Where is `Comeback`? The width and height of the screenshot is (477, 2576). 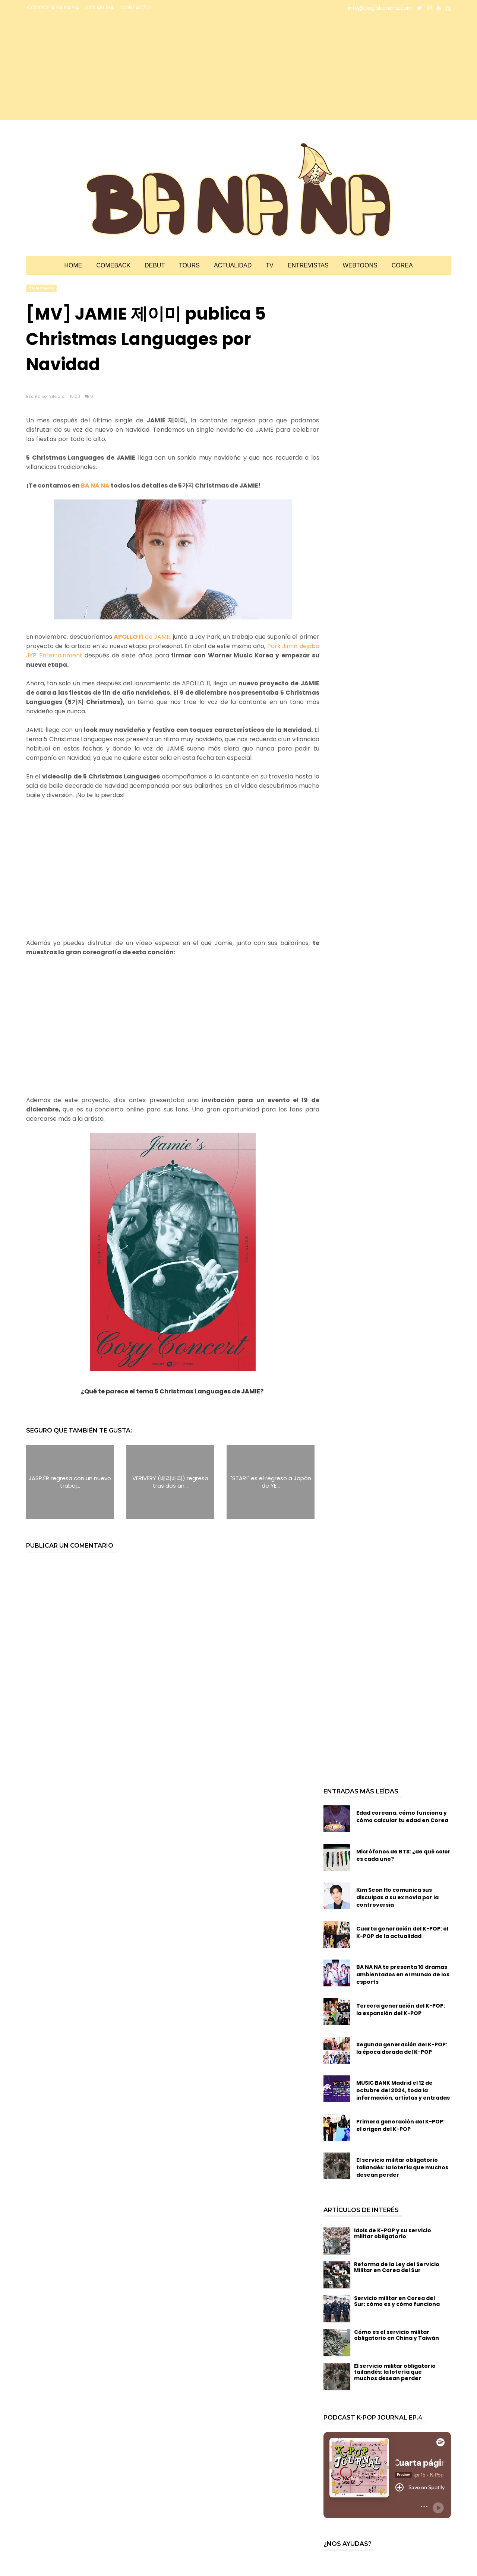
Comeback is located at coordinates (113, 265).